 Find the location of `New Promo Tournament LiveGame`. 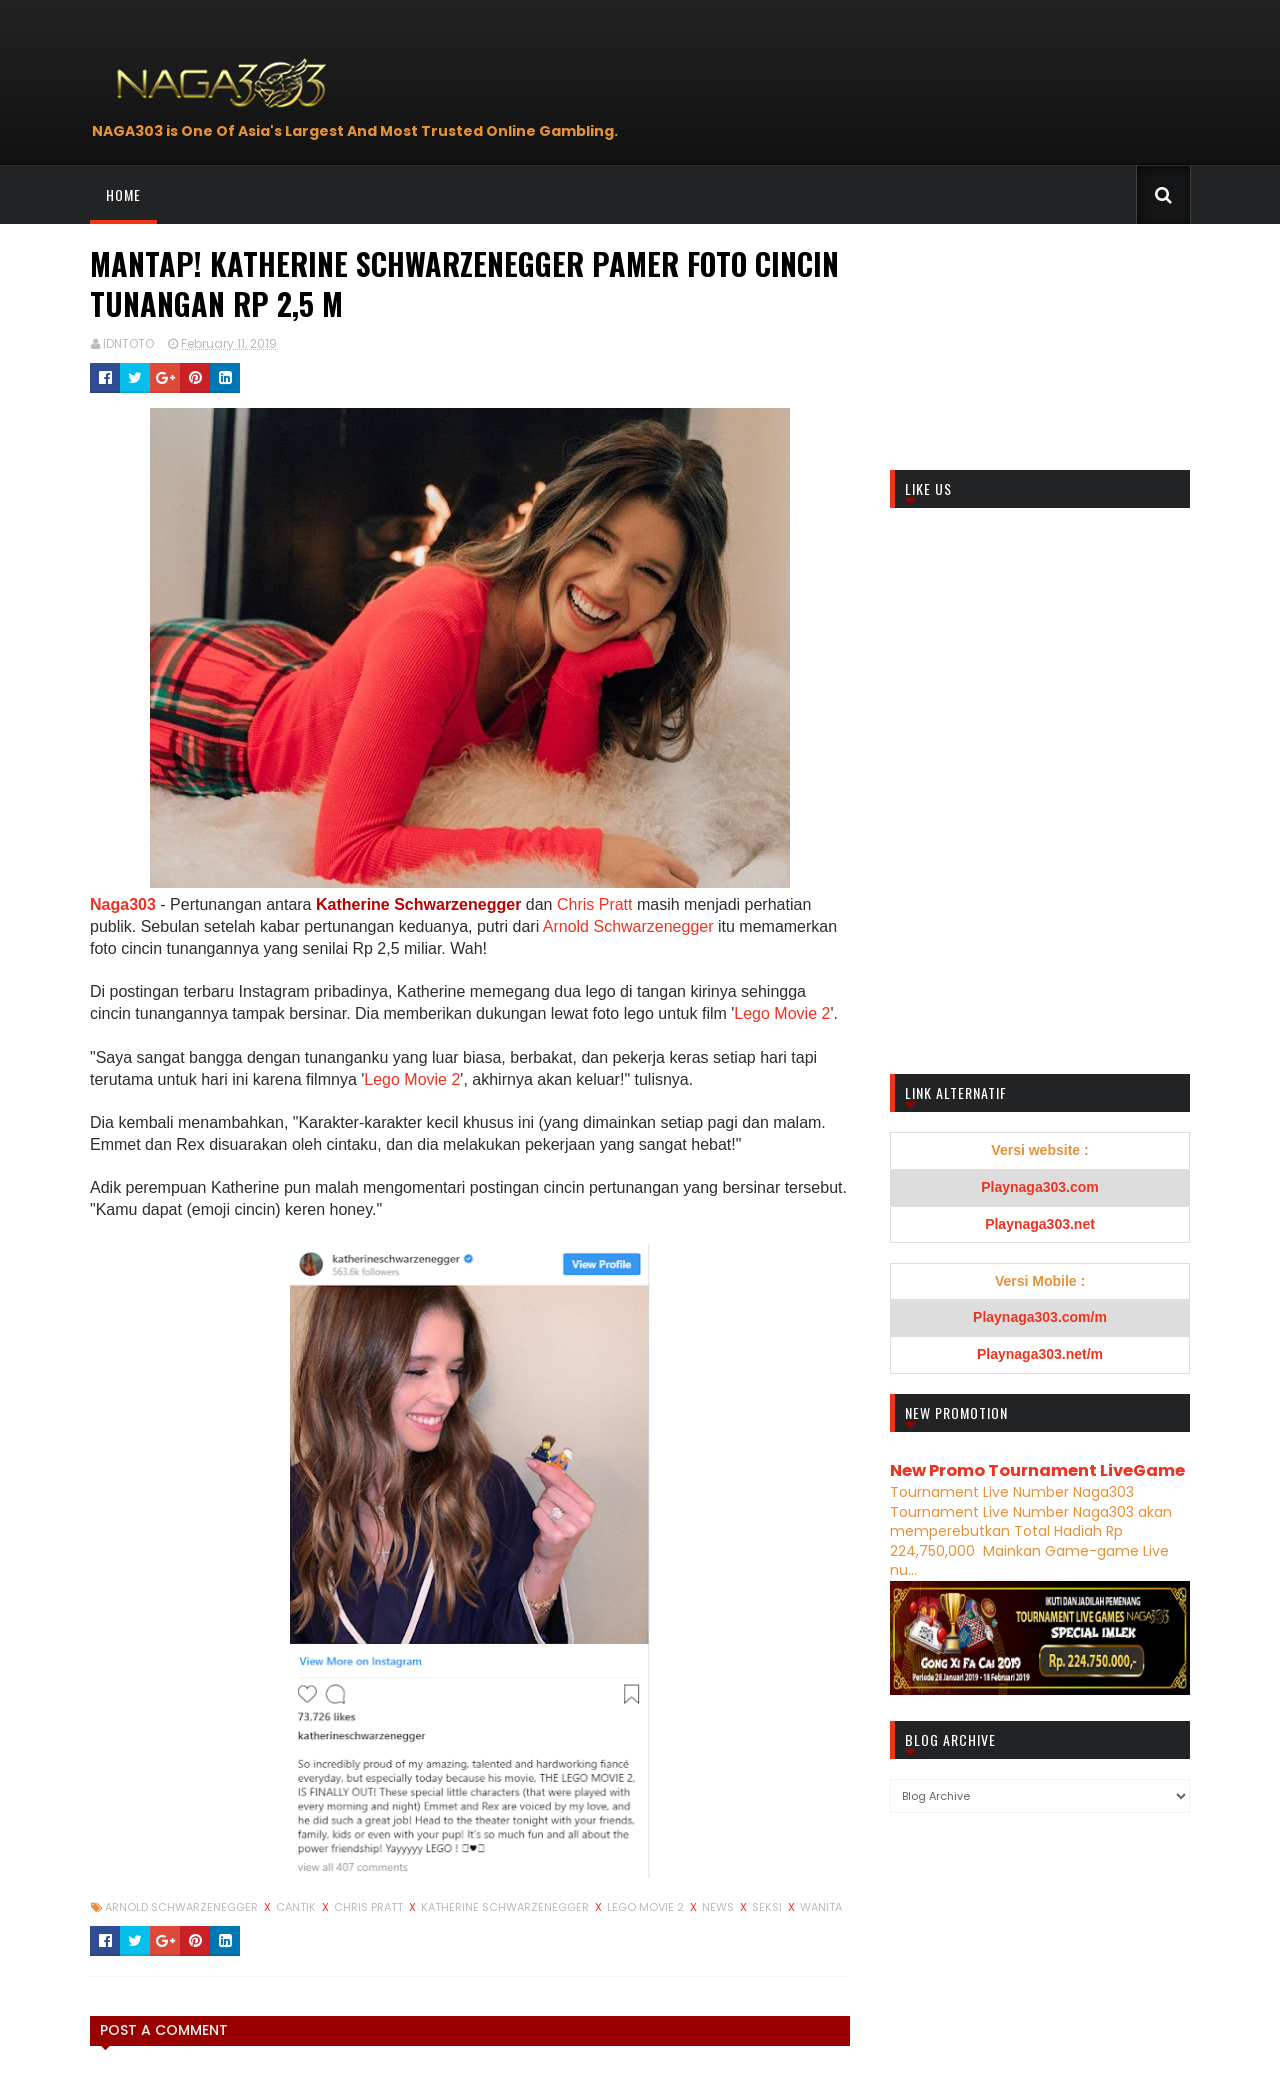

New Promo Tournament LiveGame is located at coordinates (1037, 1470).